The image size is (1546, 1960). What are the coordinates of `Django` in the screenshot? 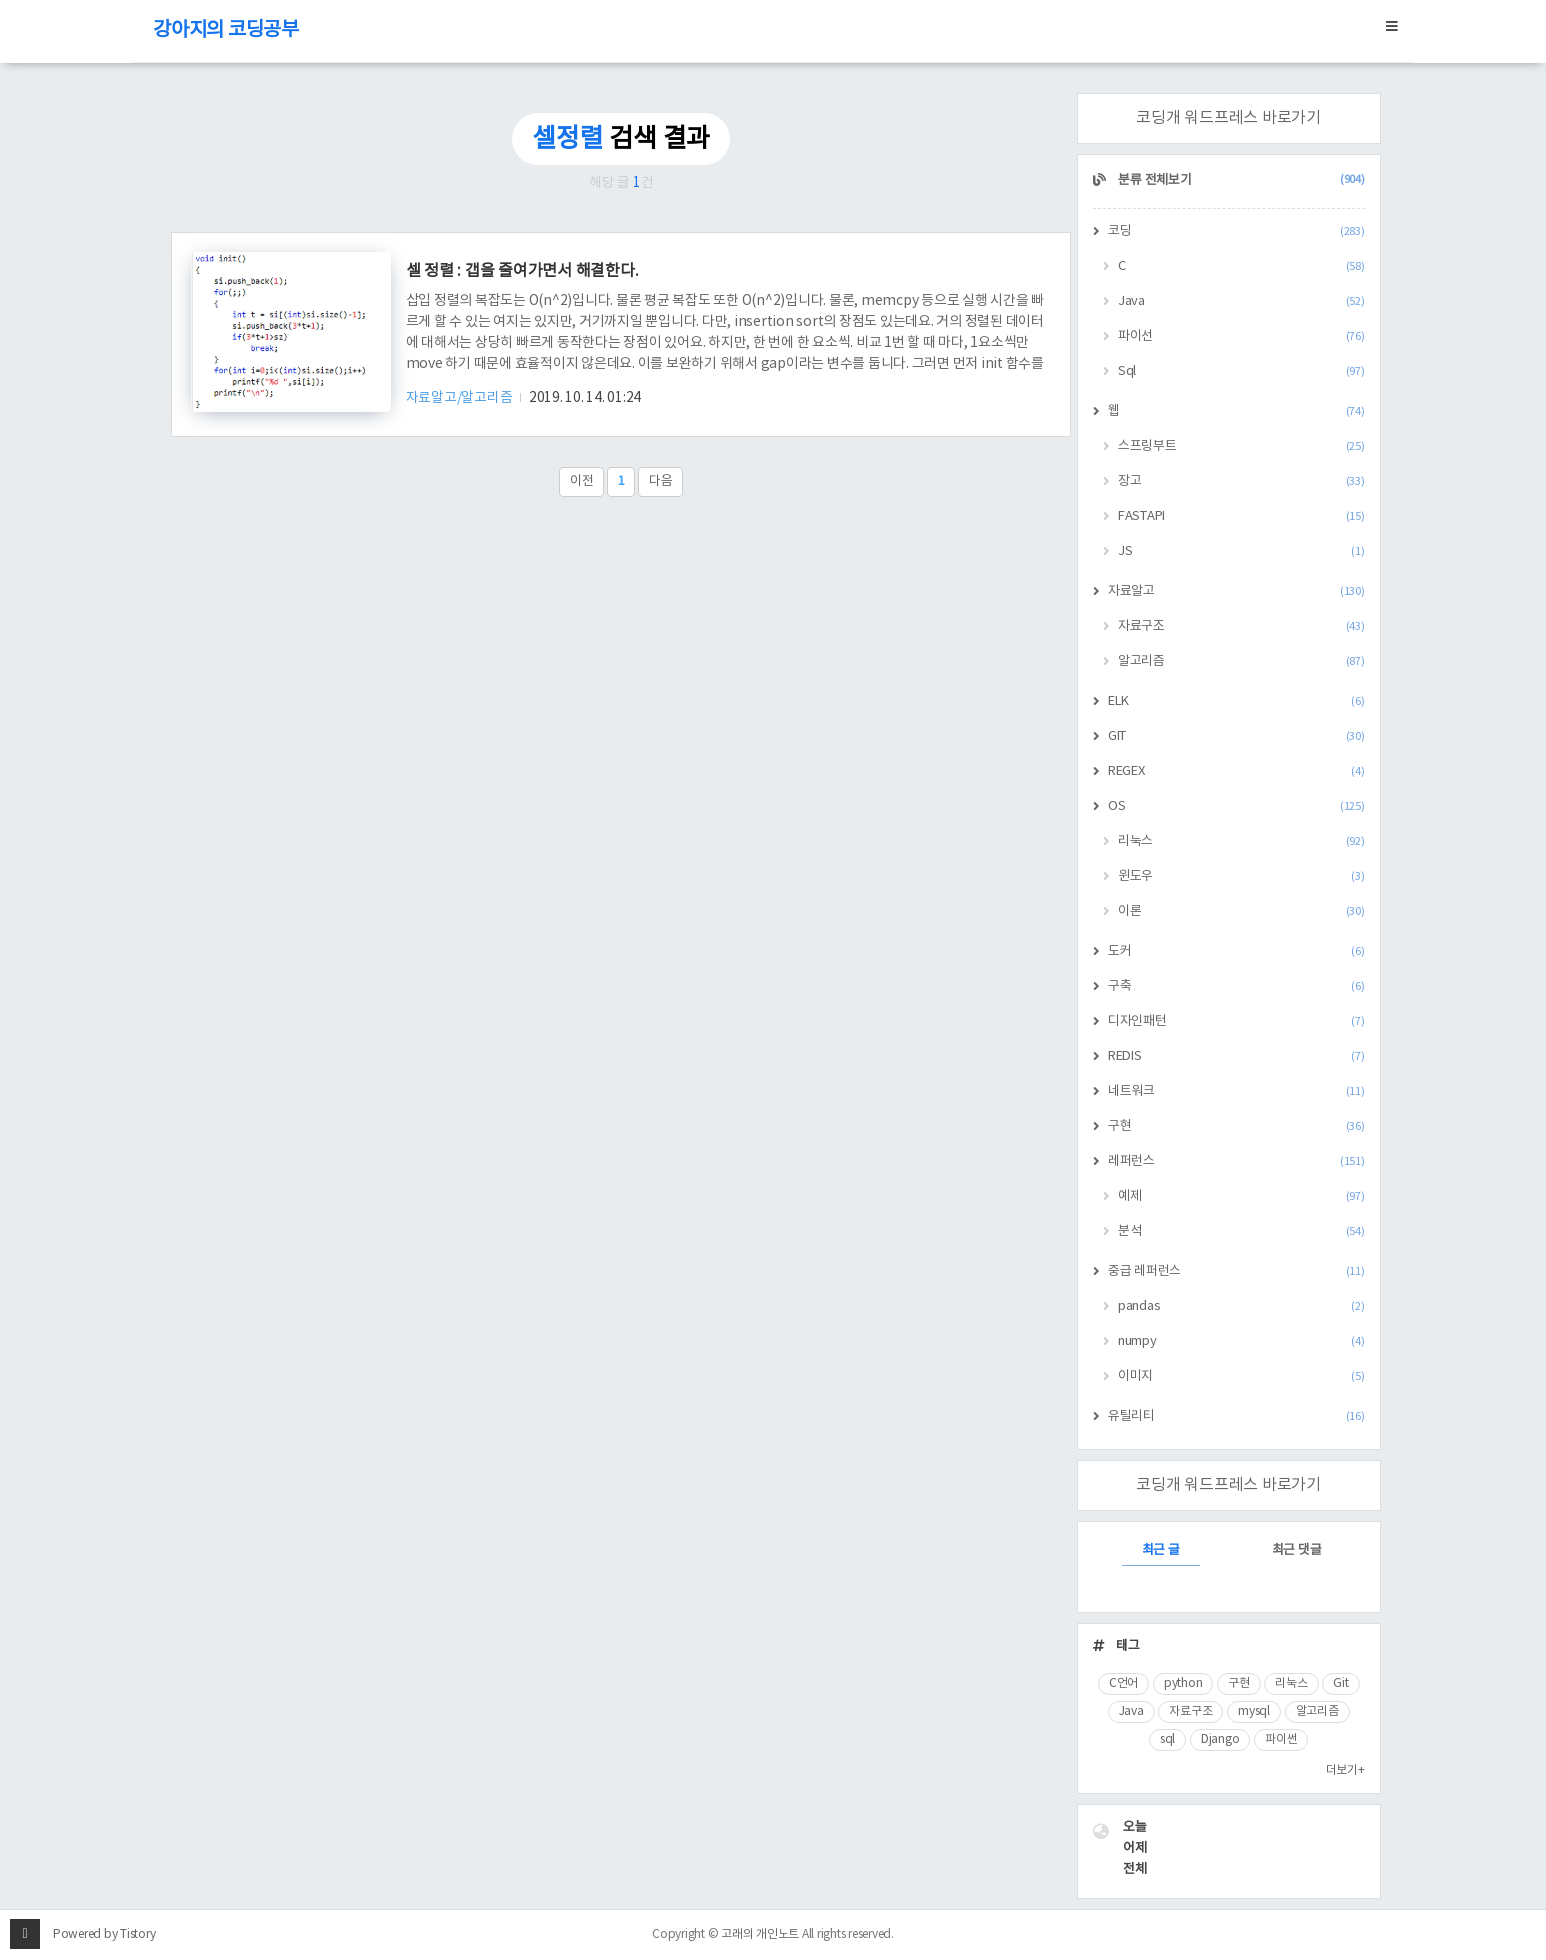 It's located at (1220, 1739).